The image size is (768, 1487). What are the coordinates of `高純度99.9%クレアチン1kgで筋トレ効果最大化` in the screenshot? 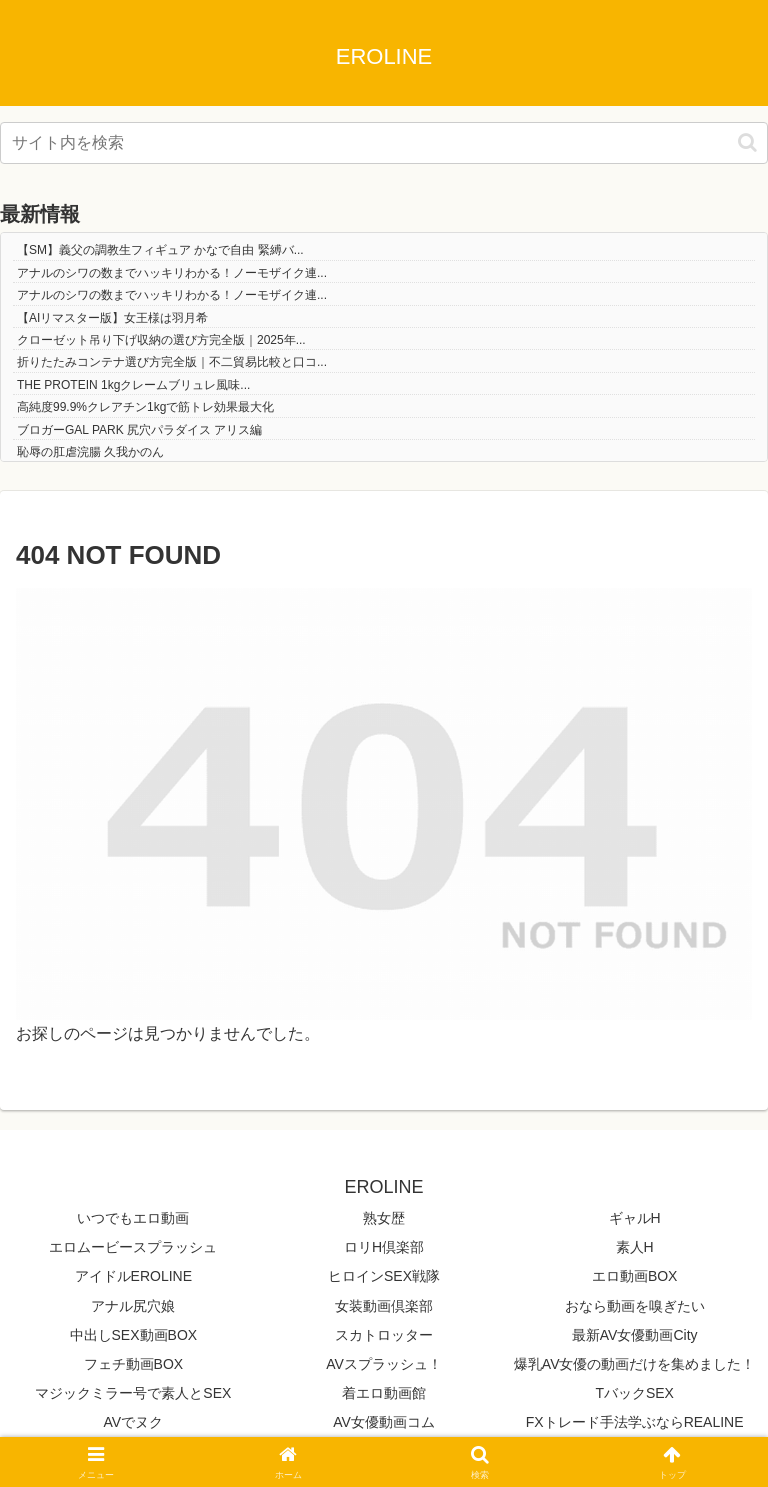 It's located at (145, 407).